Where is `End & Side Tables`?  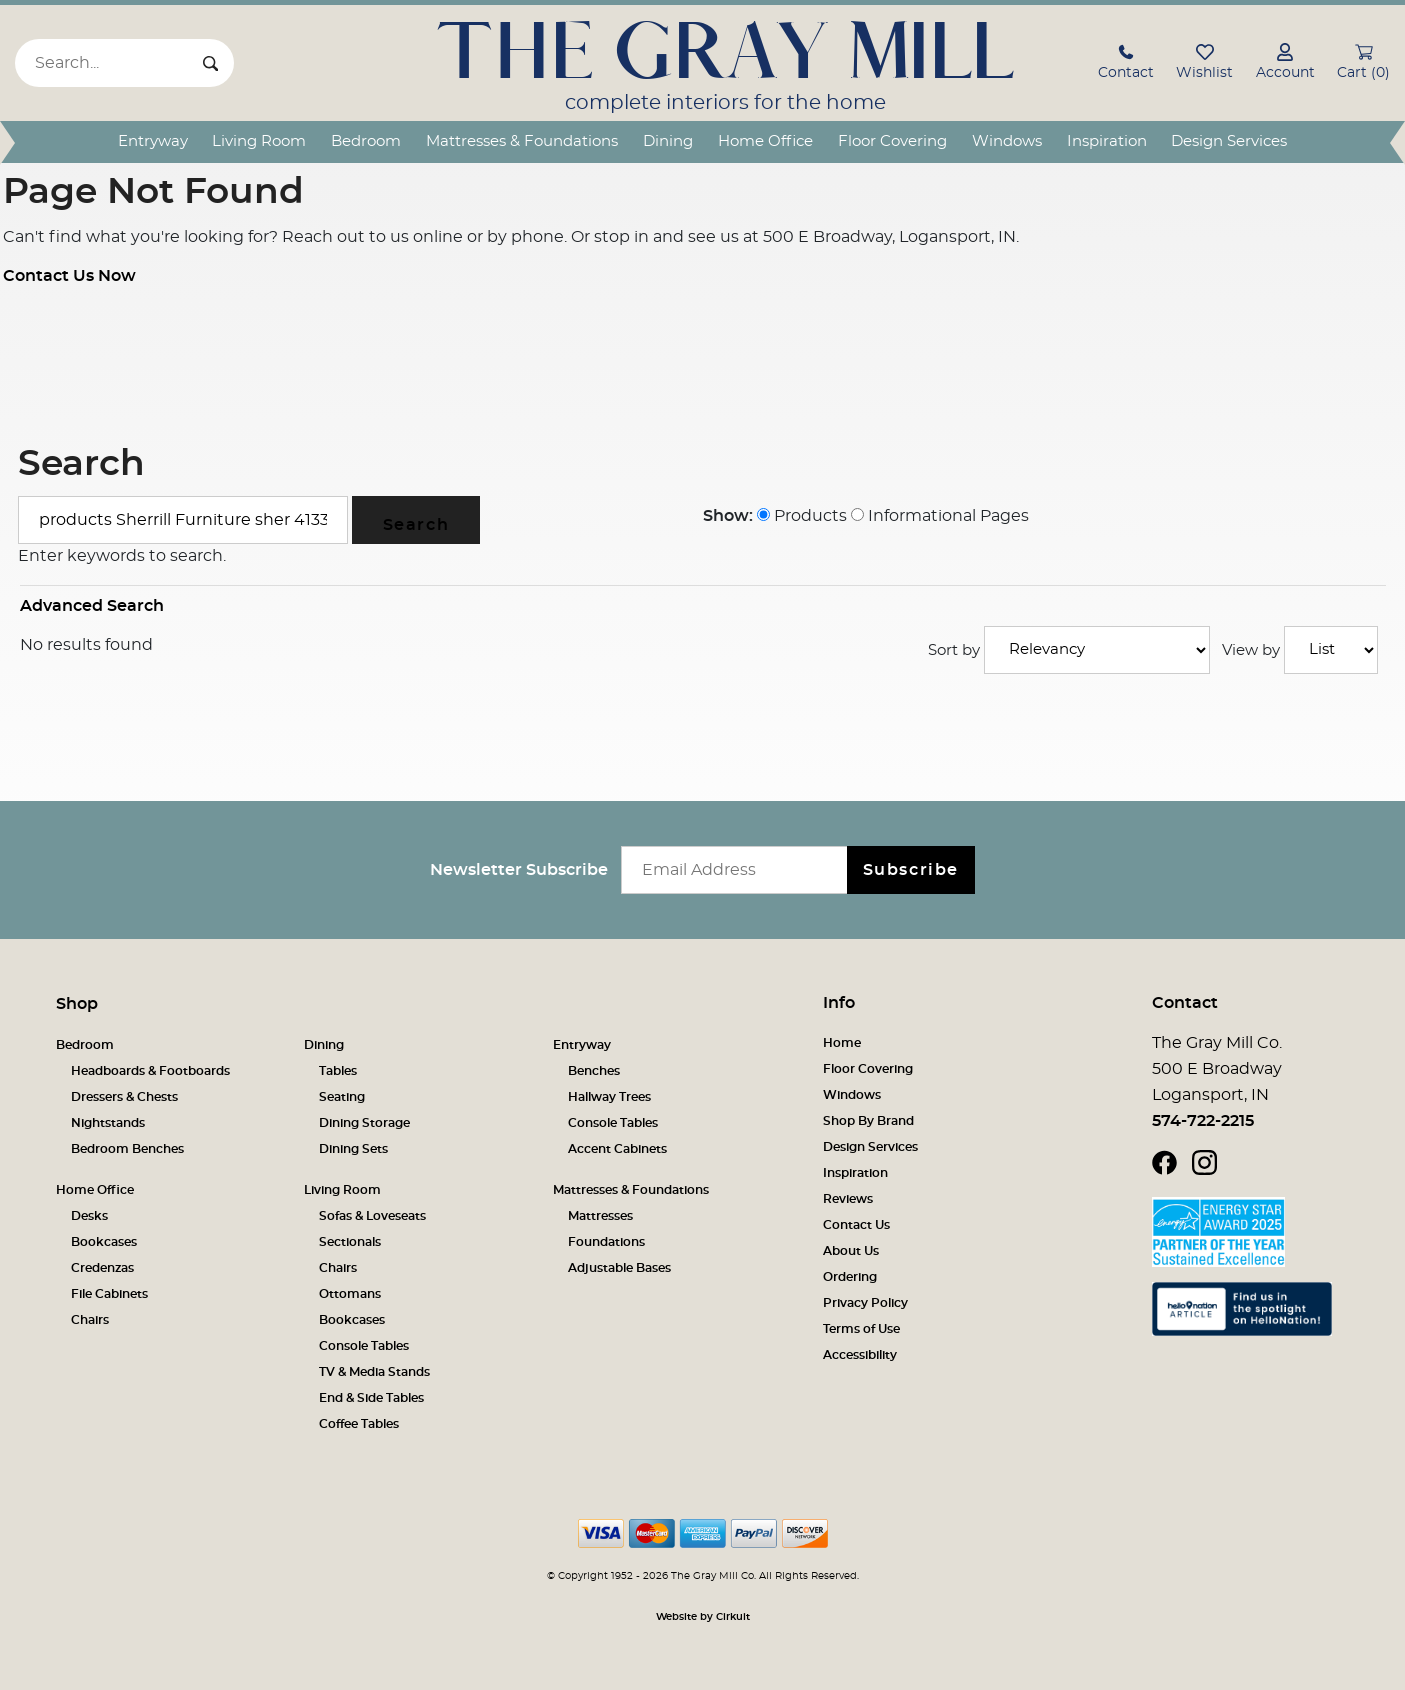
End & Side Tables is located at coordinates (371, 1398).